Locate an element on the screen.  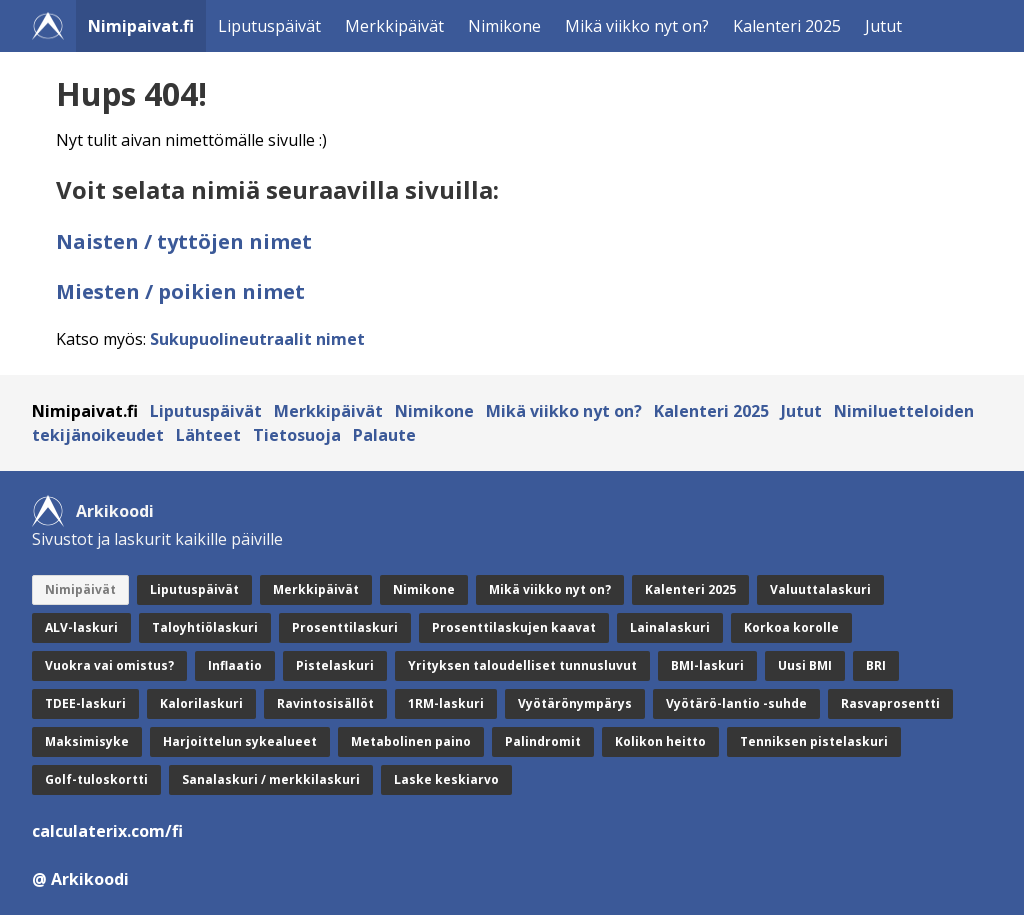
Laske keskiarvo is located at coordinates (446, 779).